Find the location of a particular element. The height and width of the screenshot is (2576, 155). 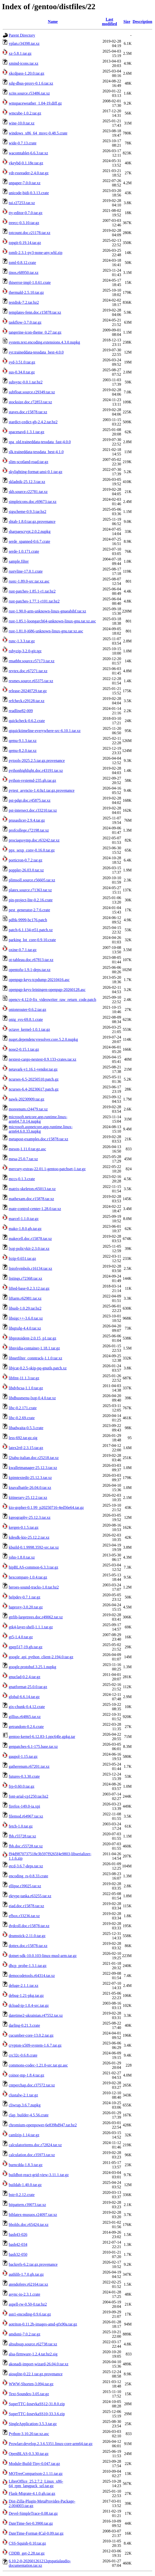

libqtxdg-4.4.0.tar.xz is located at coordinates (25, 1328).